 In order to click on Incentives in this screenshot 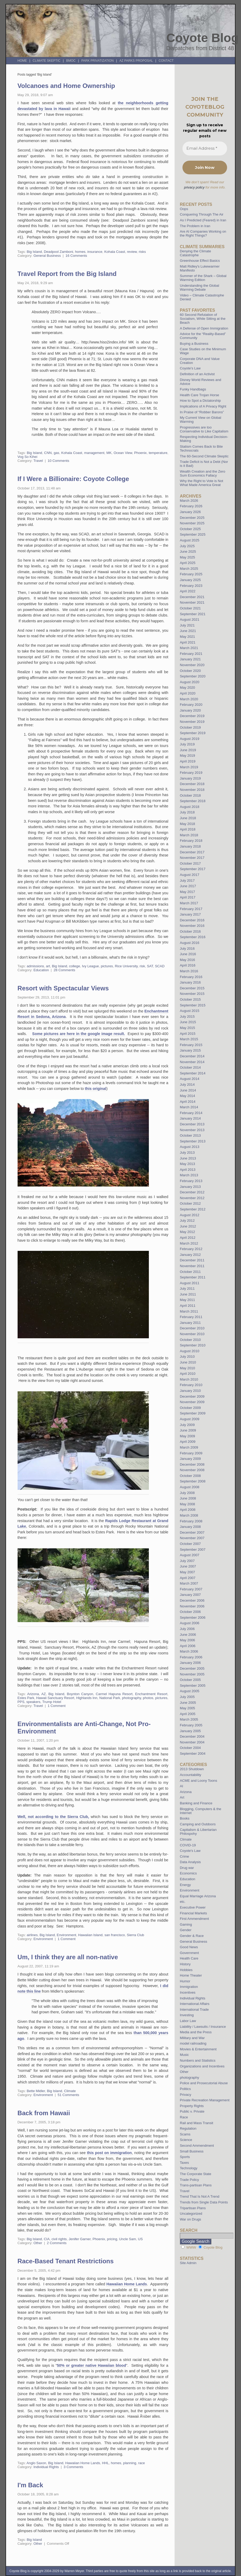, I will do `click(187, 1992)`.